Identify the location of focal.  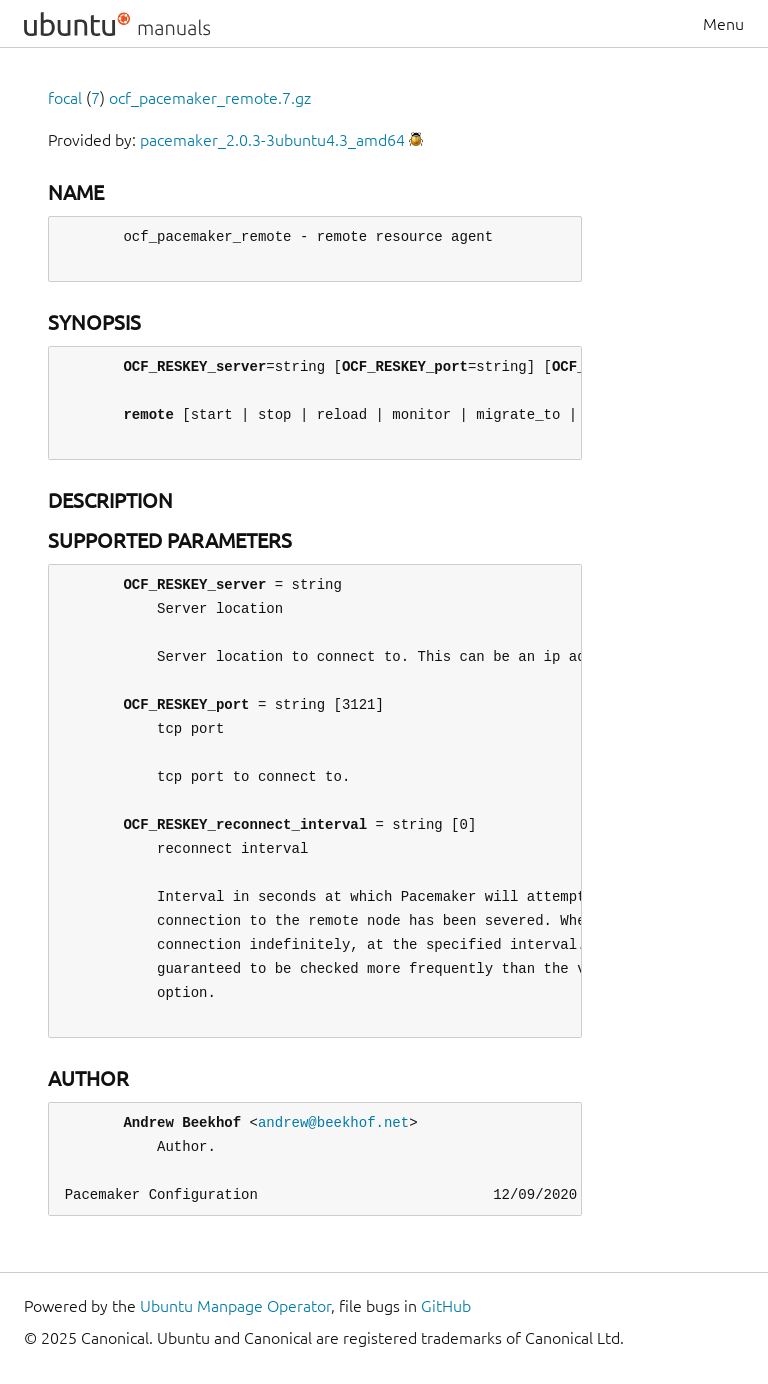
(65, 98).